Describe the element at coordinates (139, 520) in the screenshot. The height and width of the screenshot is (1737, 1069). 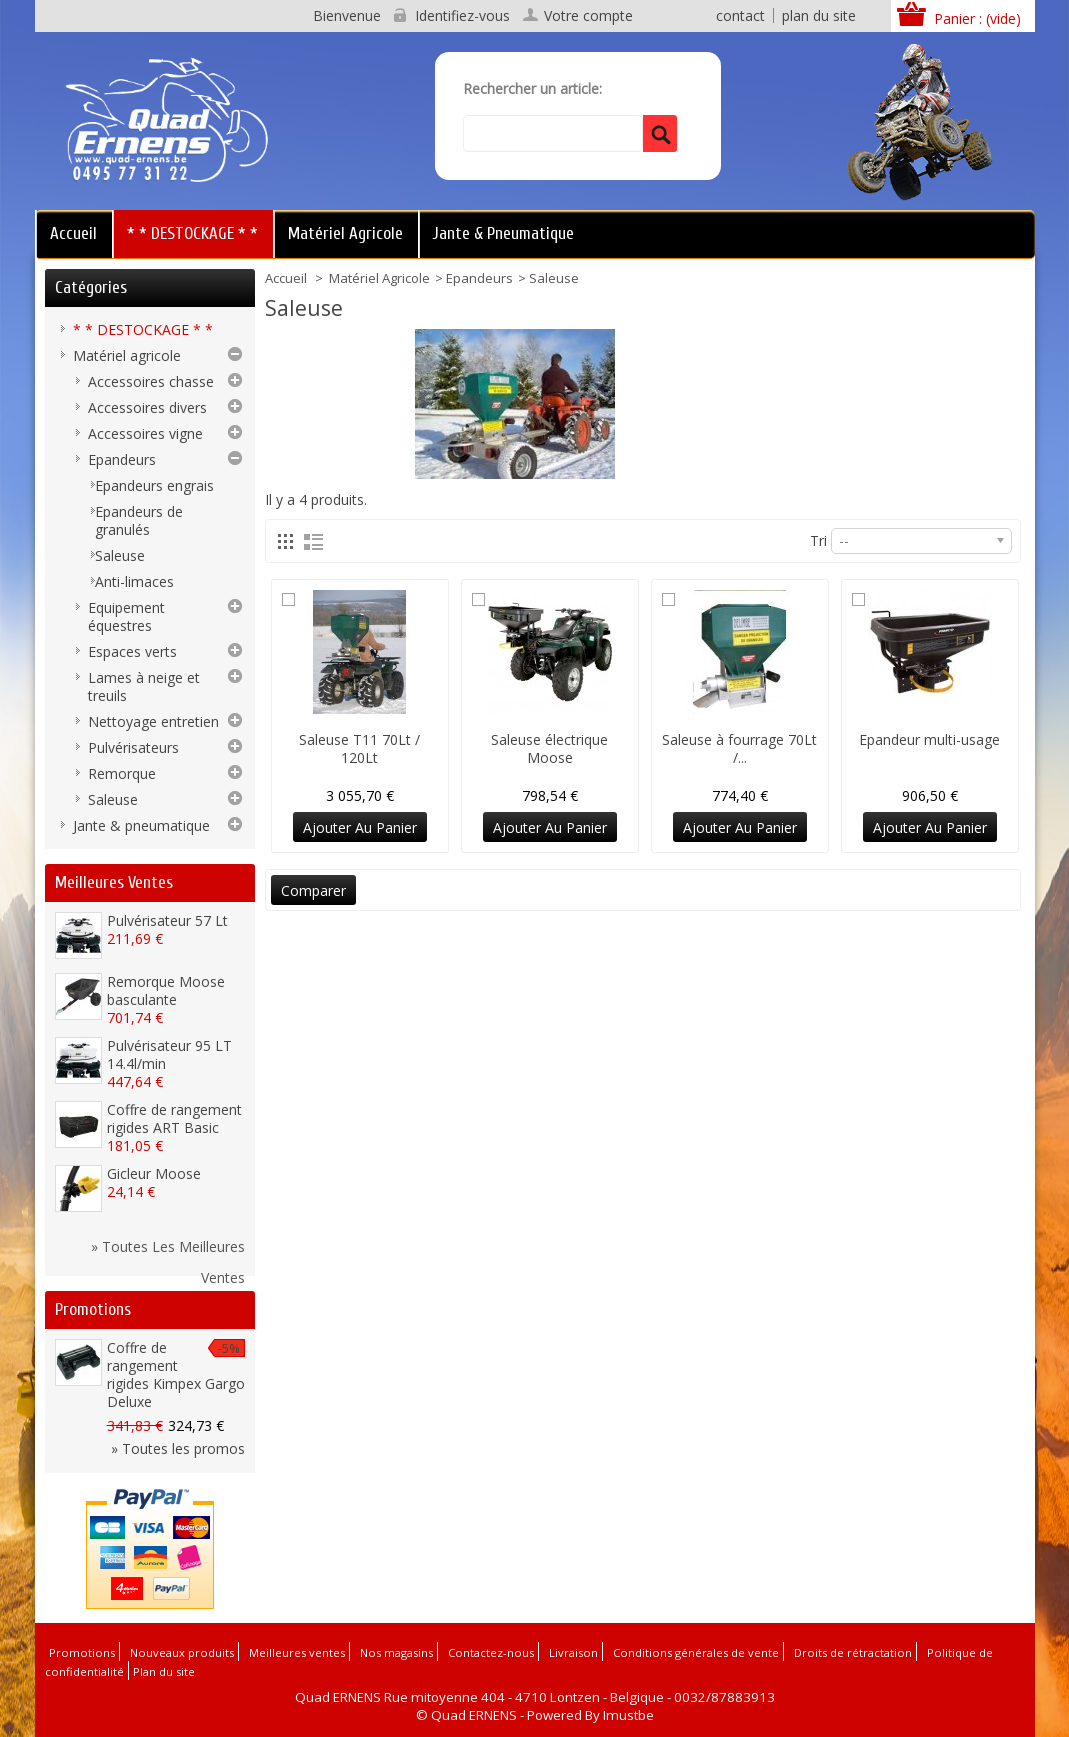
I see `Epandeurs de granulés` at that location.